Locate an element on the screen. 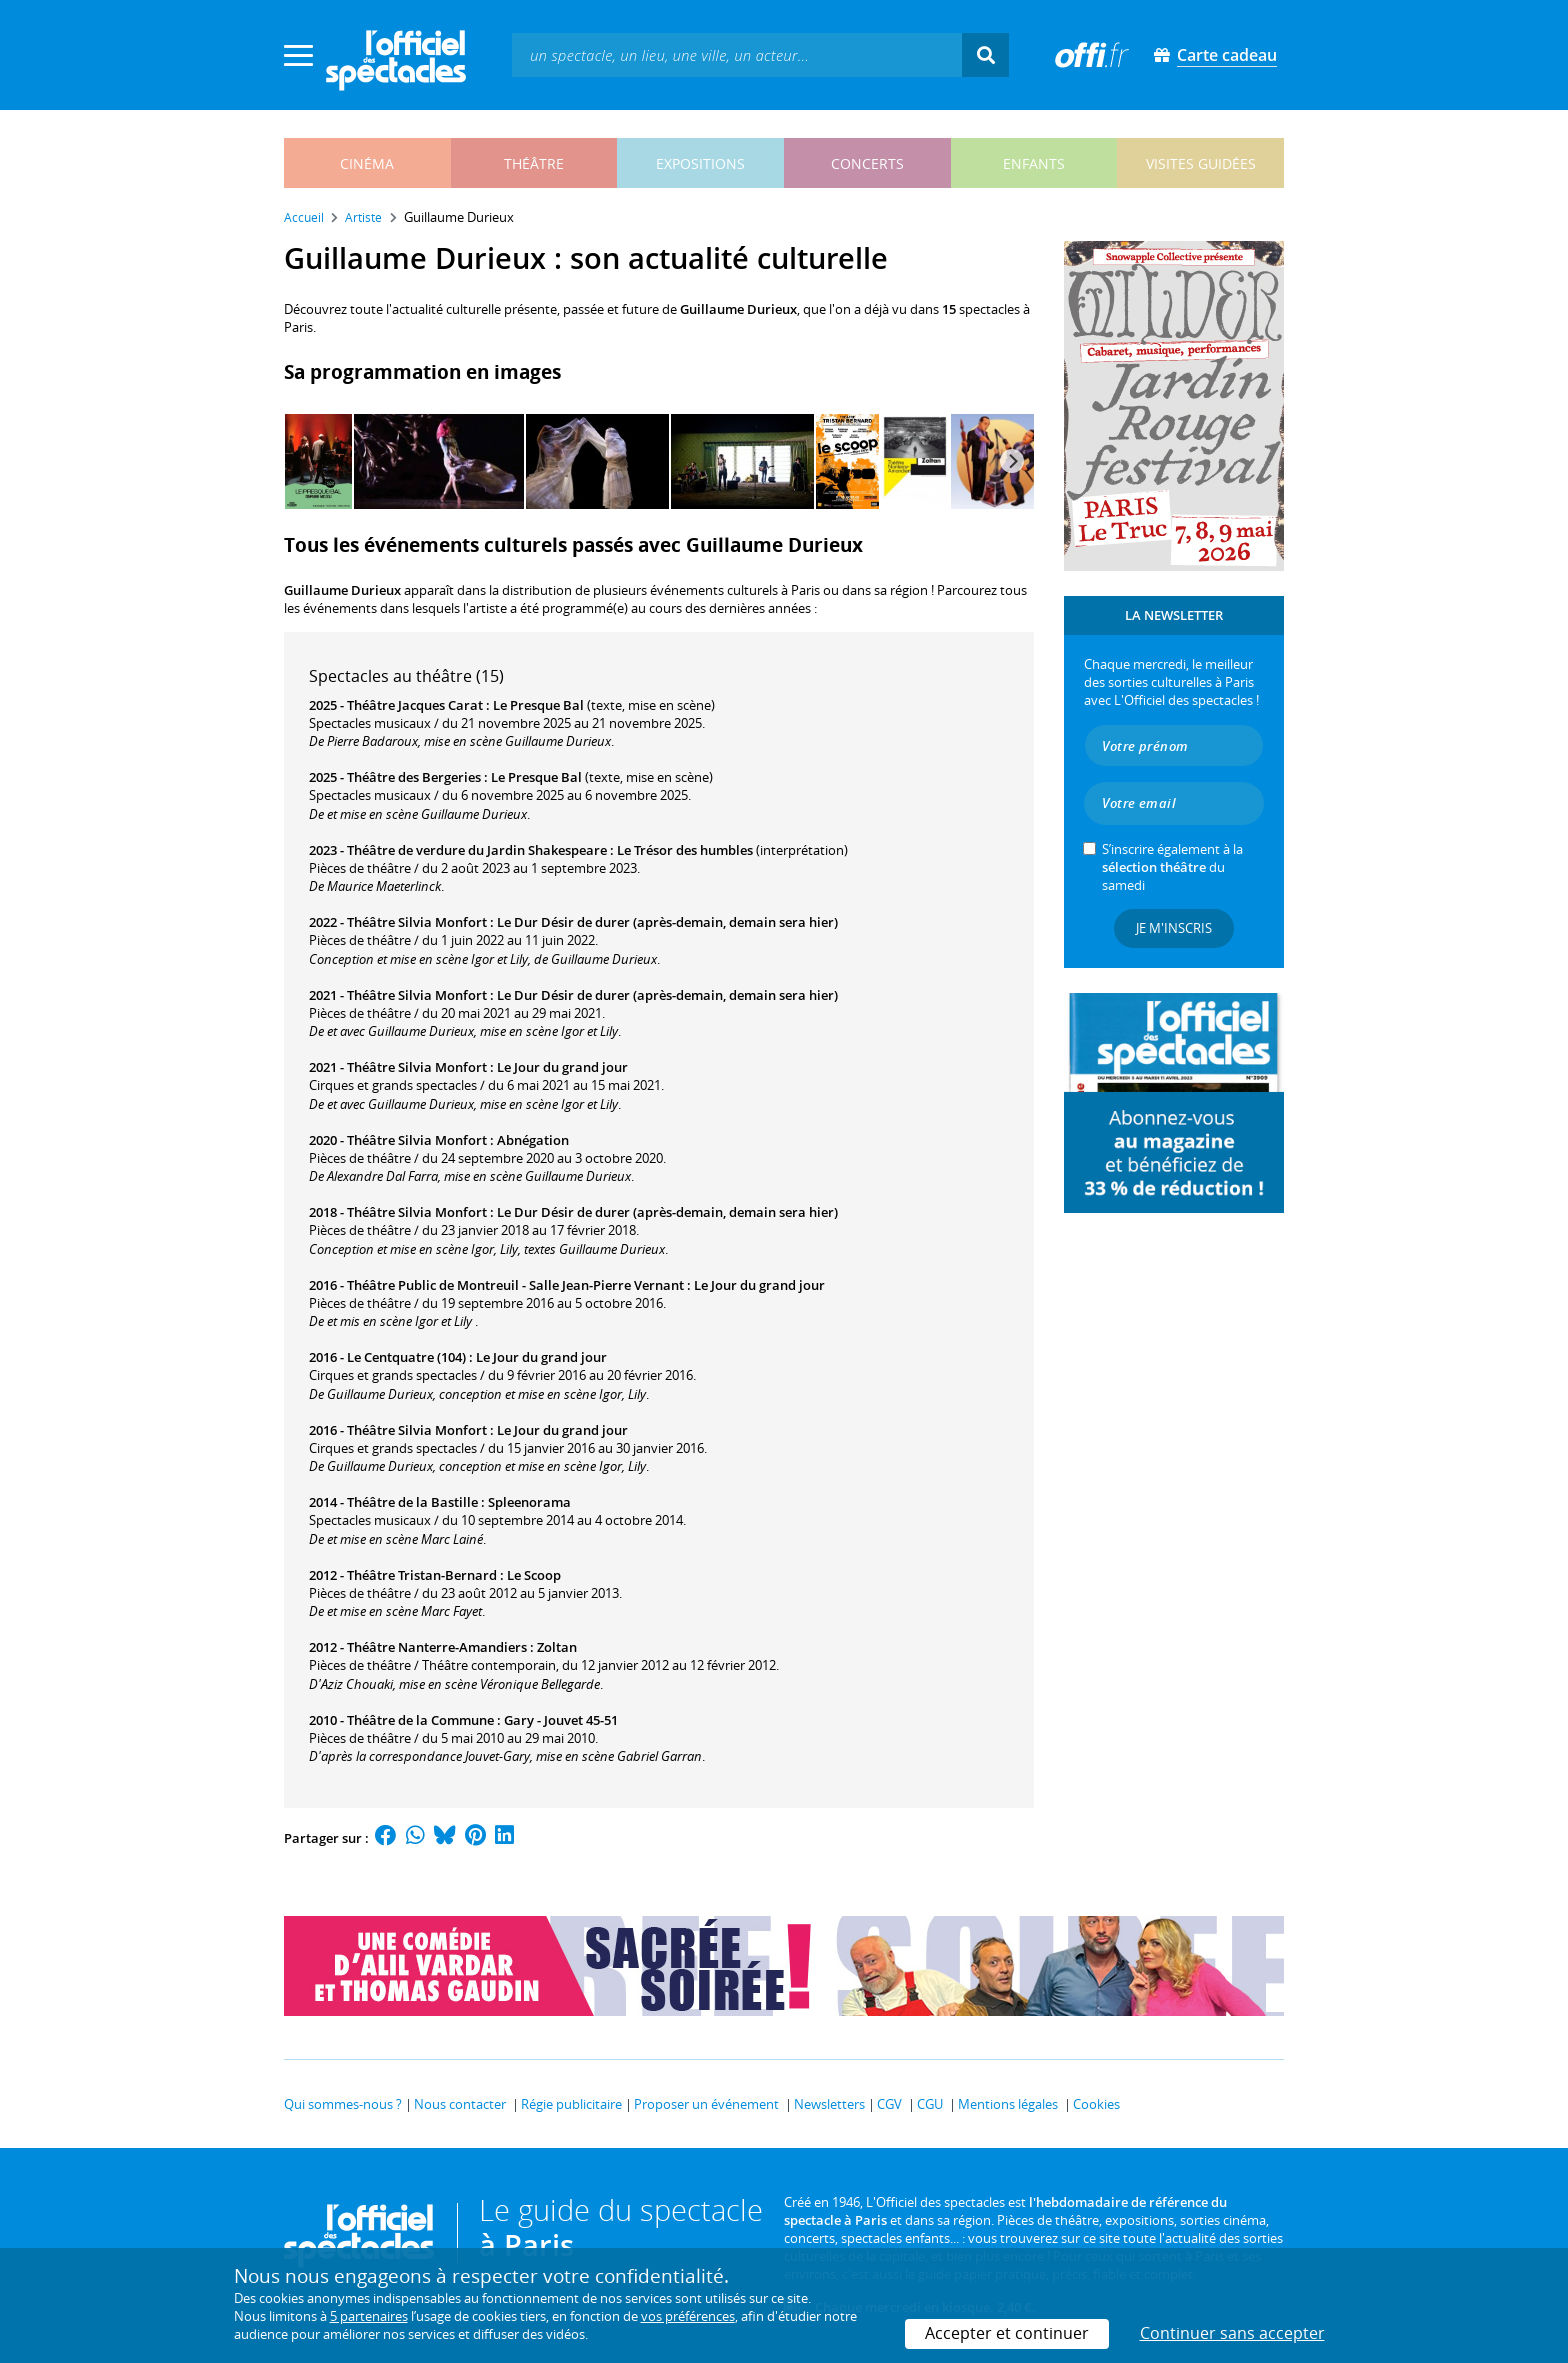 This screenshot has width=1568, height=2363. concerts is located at coordinates (867, 163).